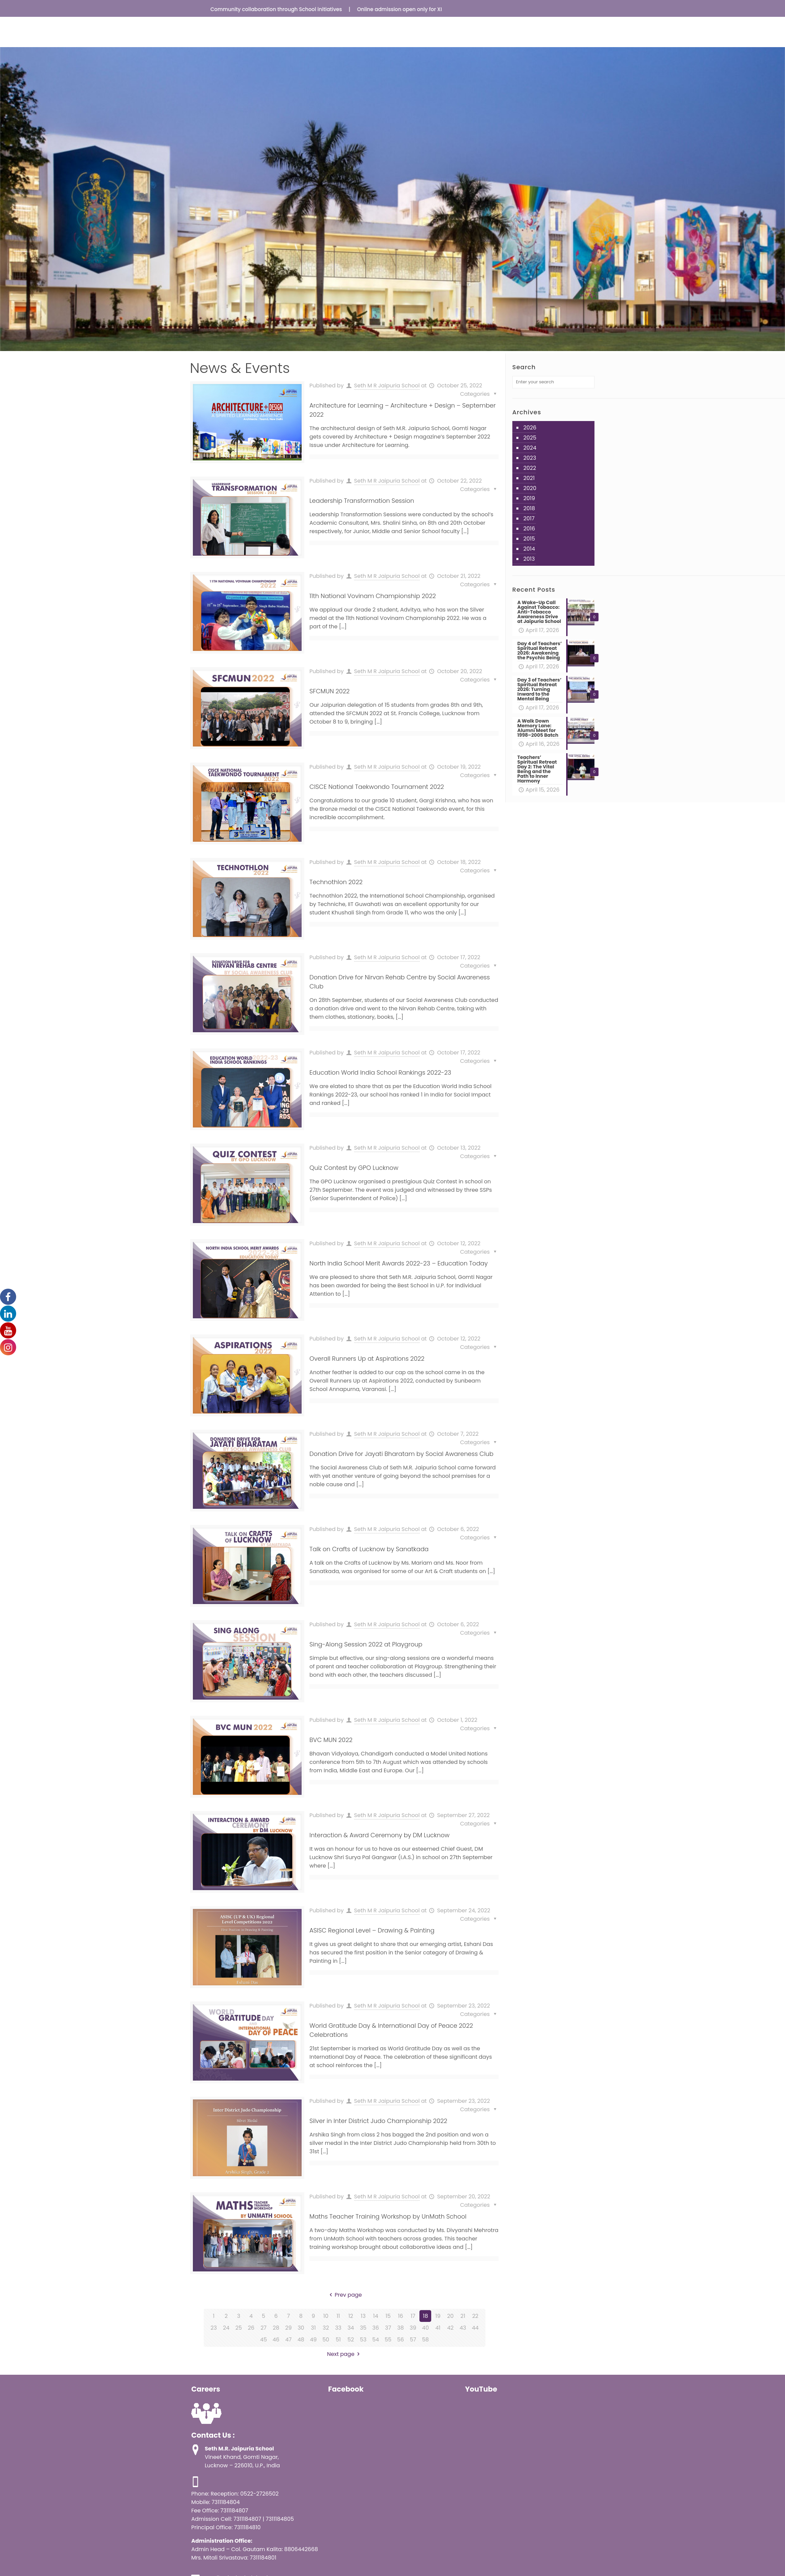 This screenshot has height=2576, width=785. What do you see at coordinates (363, 2339) in the screenshot?
I see `53` at bounding box center [363, 2339].